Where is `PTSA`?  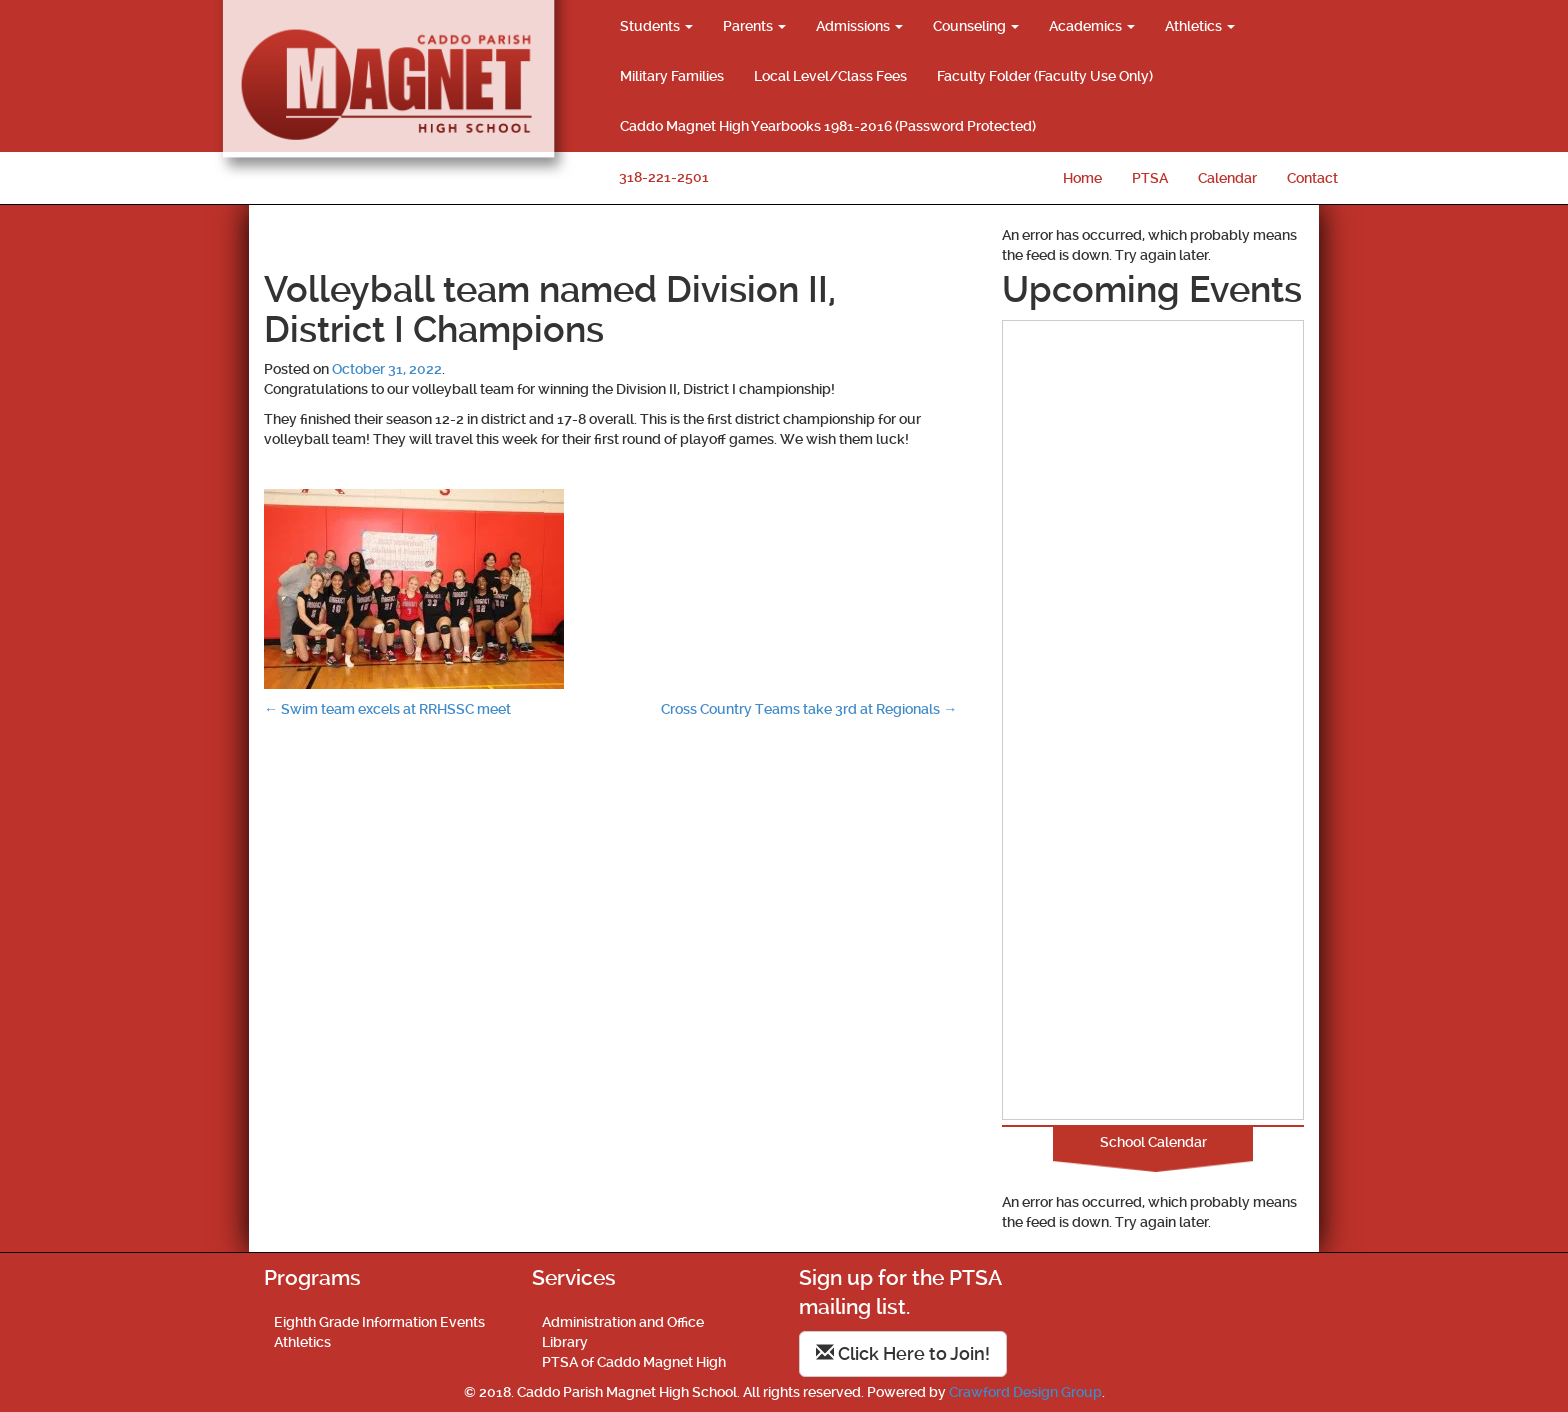 PTSA is located at coordinates (1150, 178).